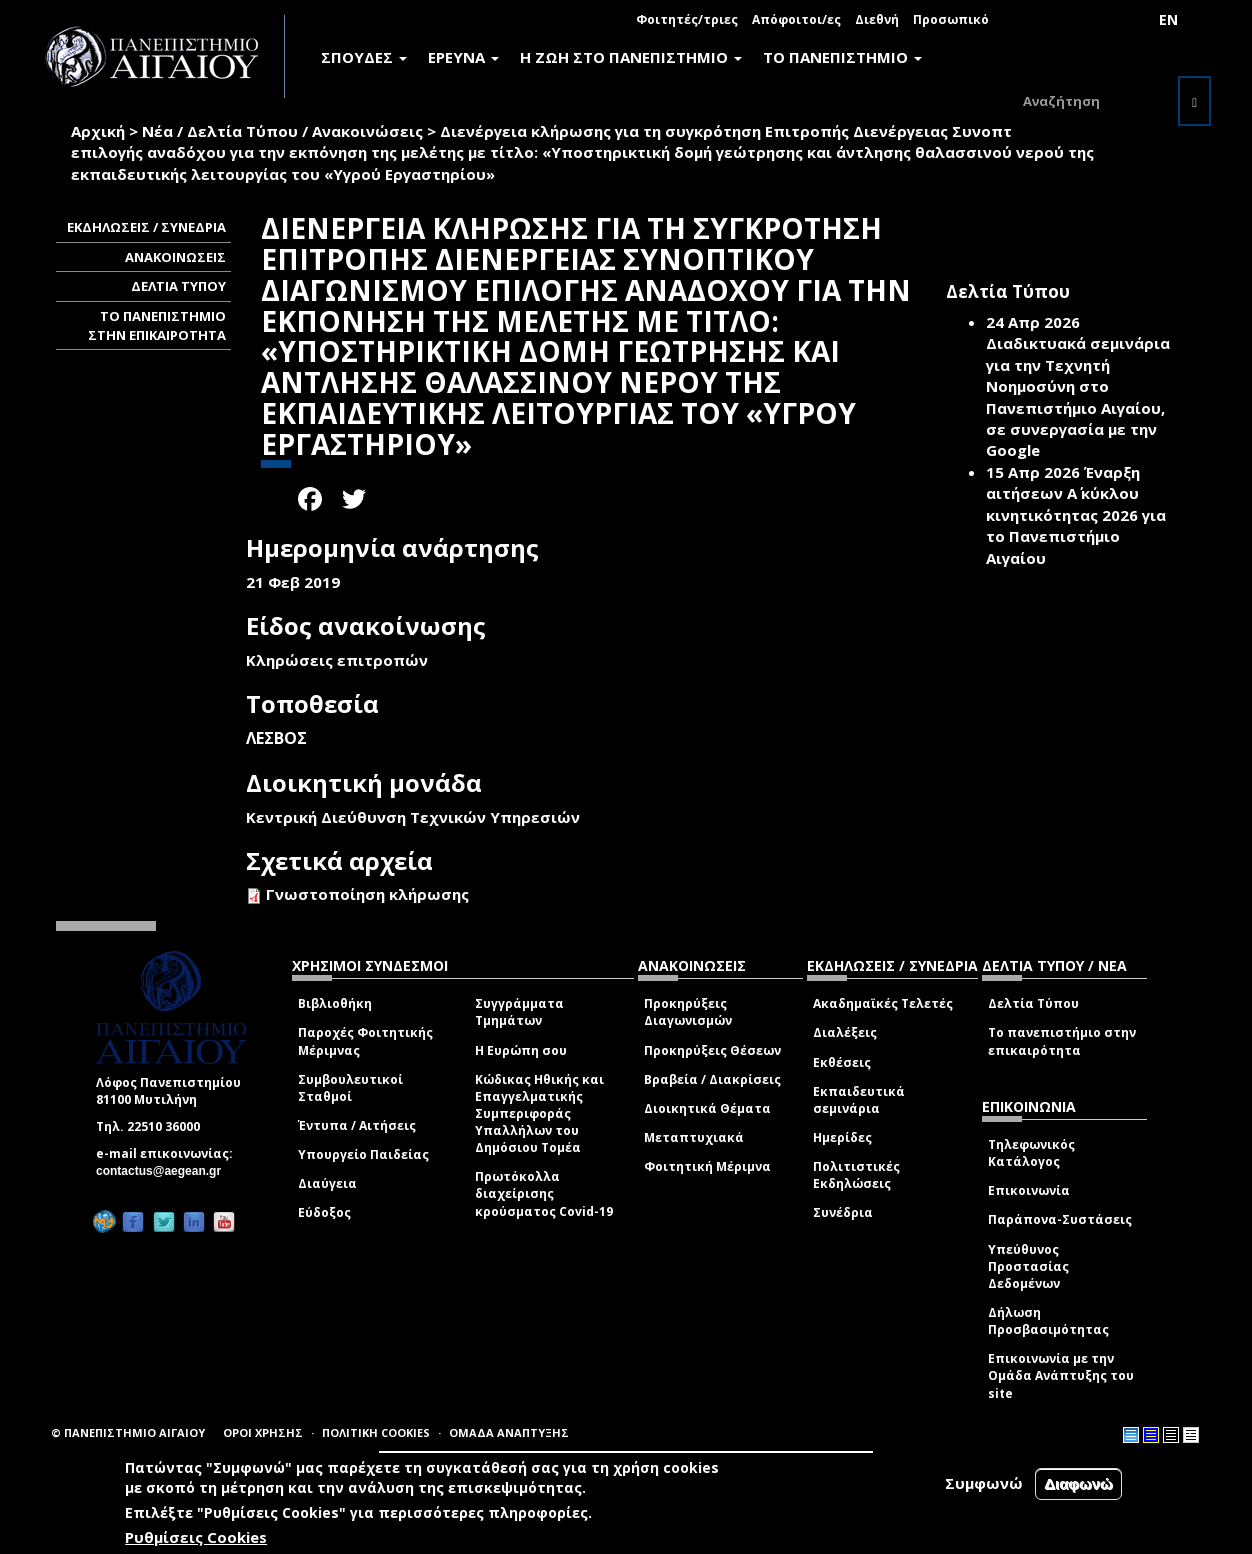 The image size is (1252, 1554). What do you see at coordinates (1078, 1483) in the screenshot?
I see `Διαφωνώ` at bounding box center [1078, 1483].